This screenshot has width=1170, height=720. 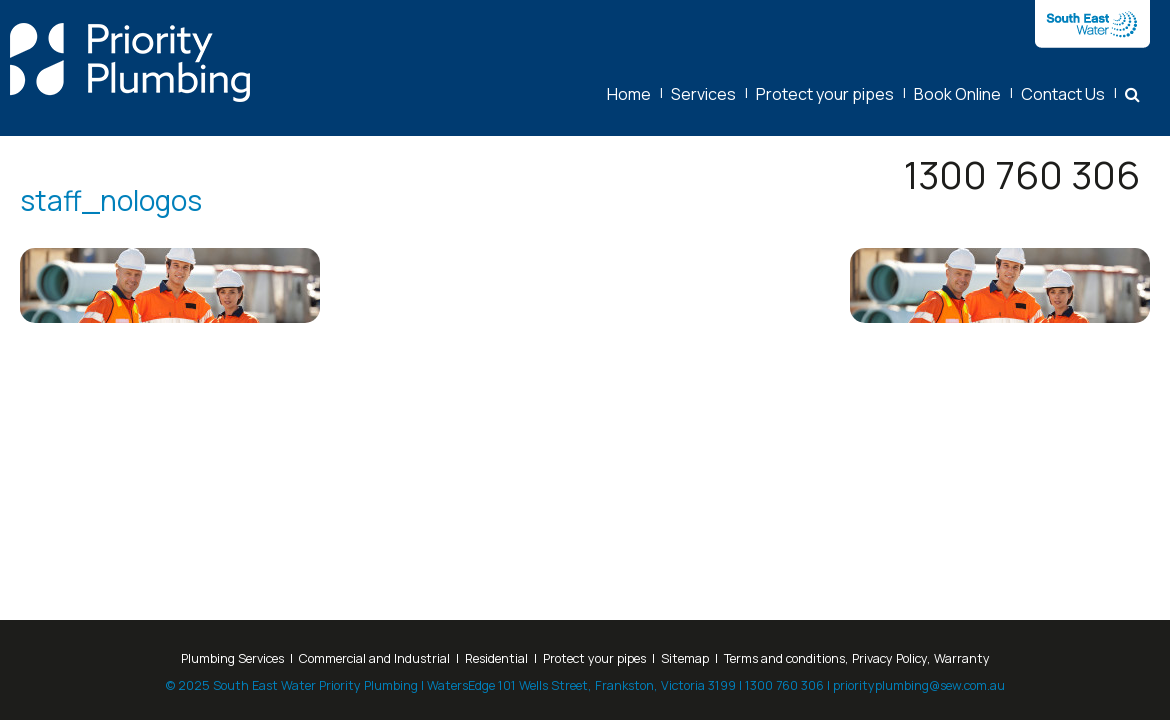 What do you see at coordinates (1063, 94) in the screenshot?
I see `Contact Us` at bounding box center [1063, 94].